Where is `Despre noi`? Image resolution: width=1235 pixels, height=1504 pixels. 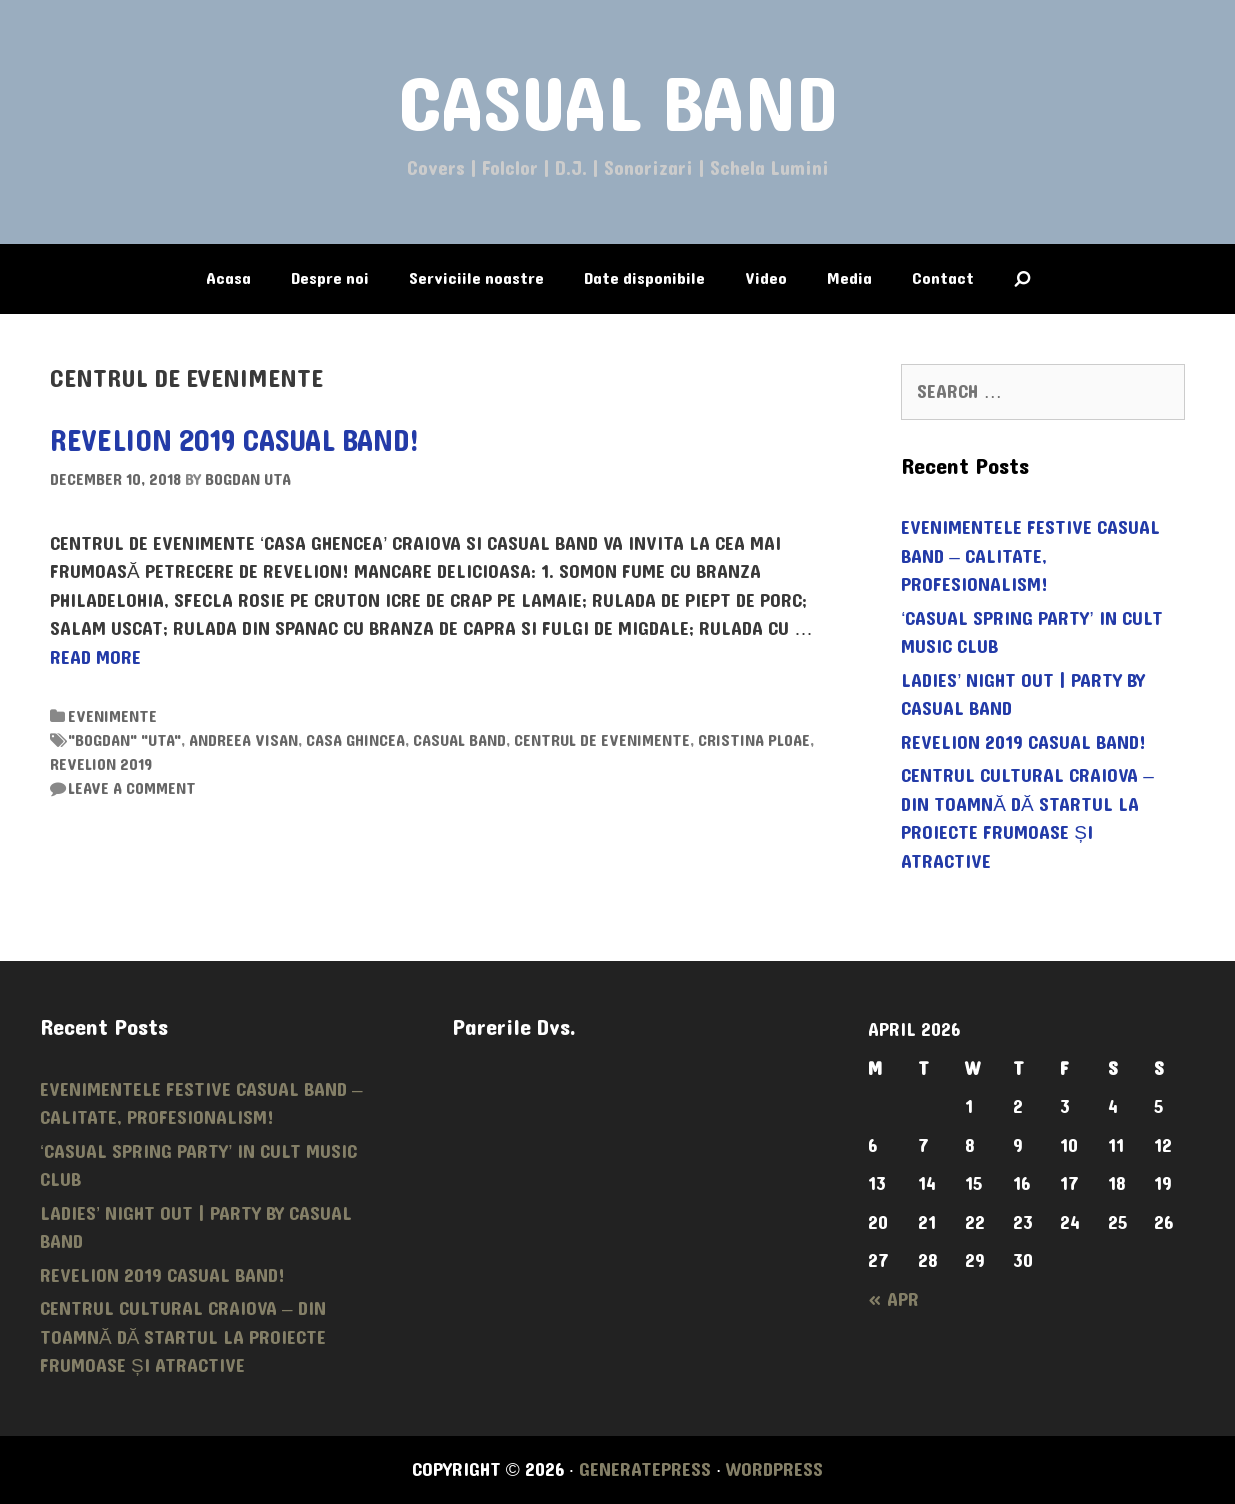 Despre noi is located at coordinates (330, 278).